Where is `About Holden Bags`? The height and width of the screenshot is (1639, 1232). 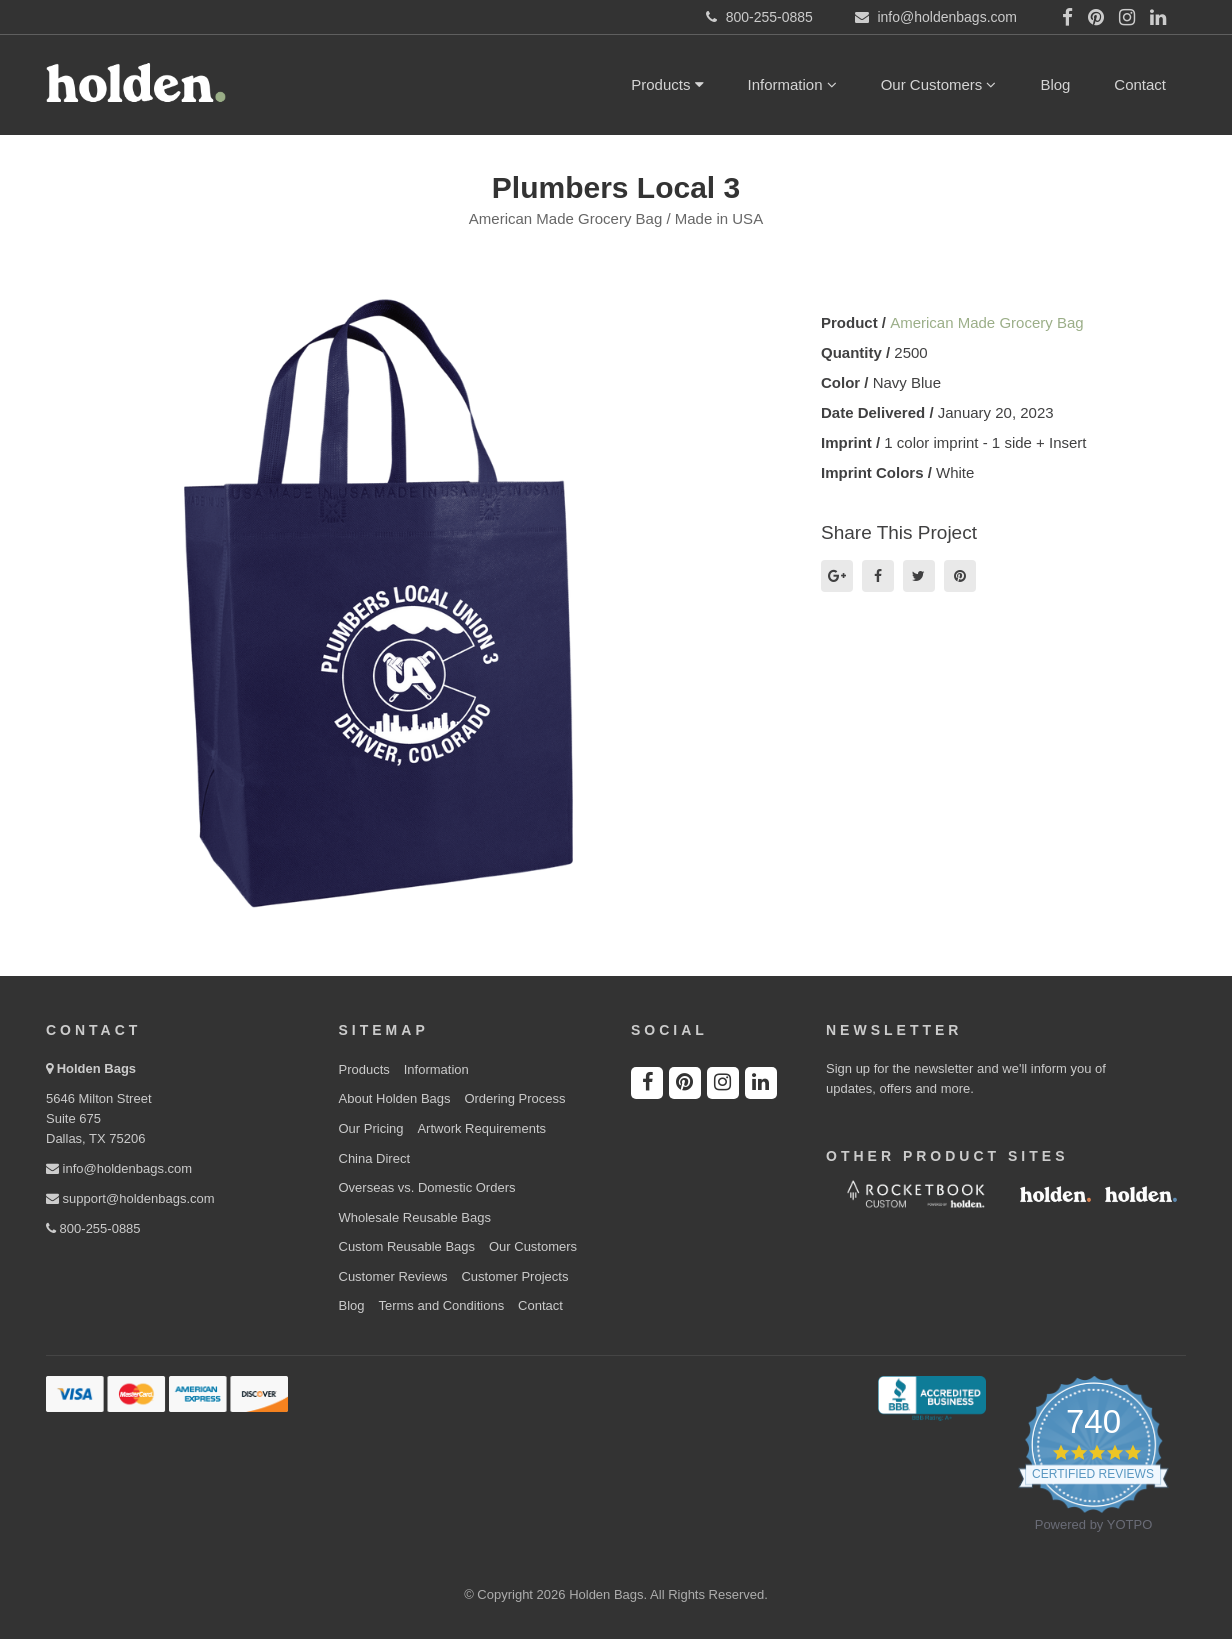
About Holden Bags is located at coordinates (395, 1098).